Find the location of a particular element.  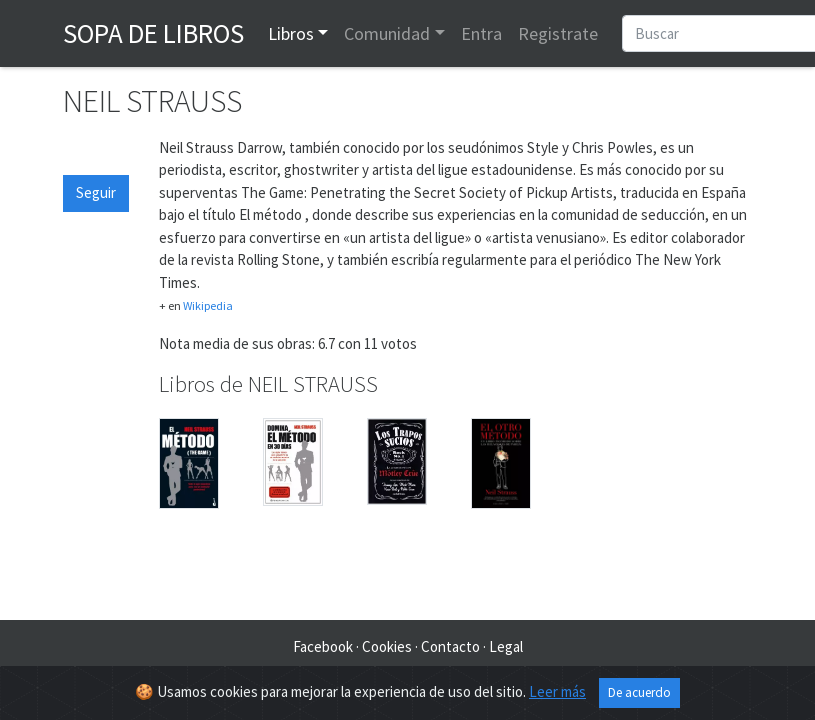

Comunidad is located at coordinates (387, 33).